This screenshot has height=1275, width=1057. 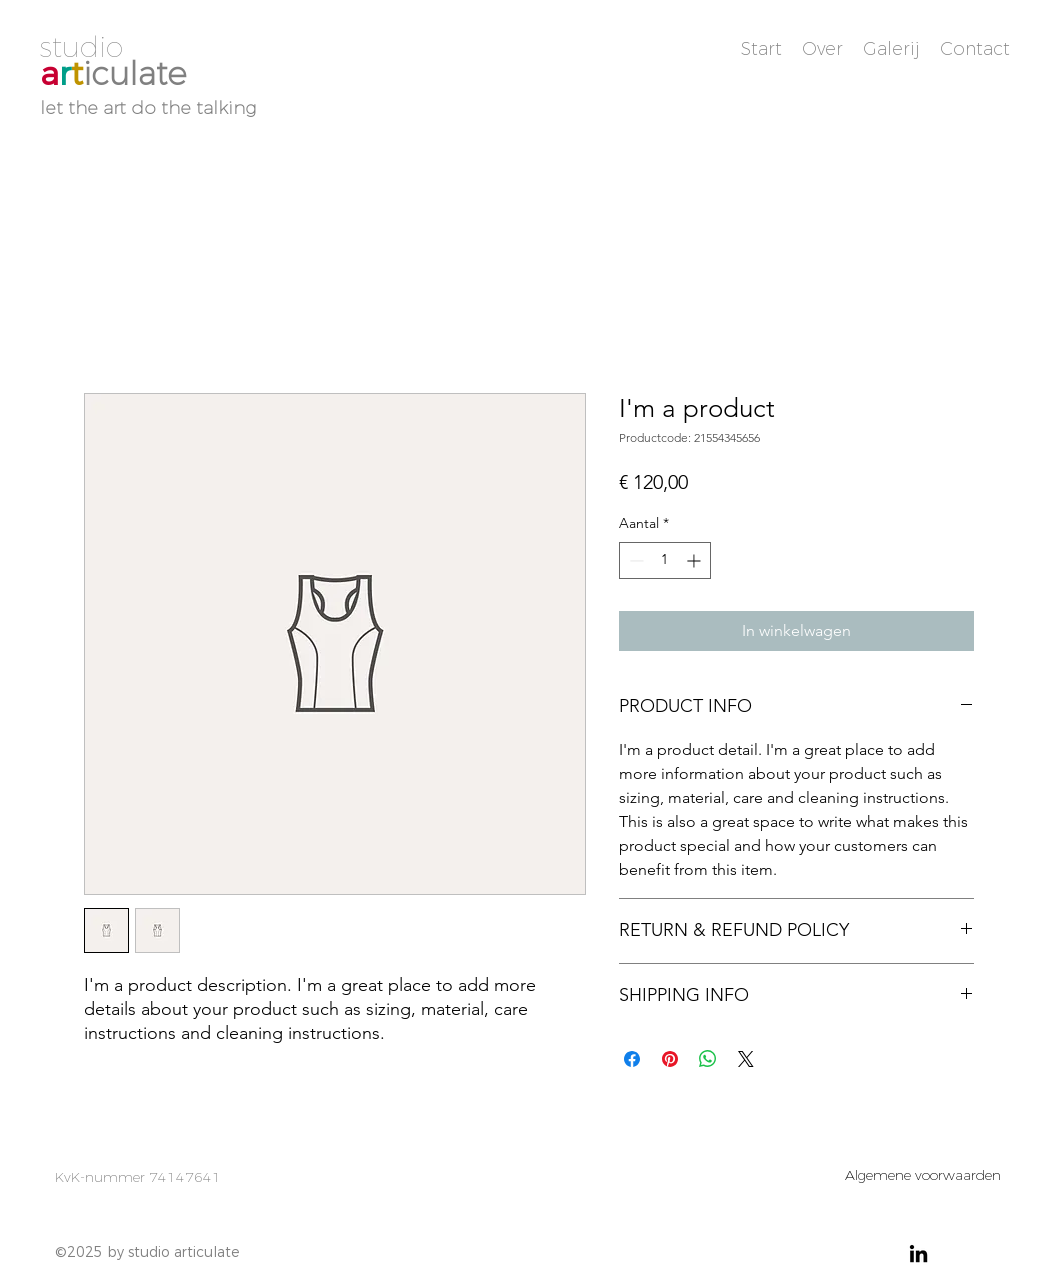 I want to click on [Increment], so click(x=695, y=560).